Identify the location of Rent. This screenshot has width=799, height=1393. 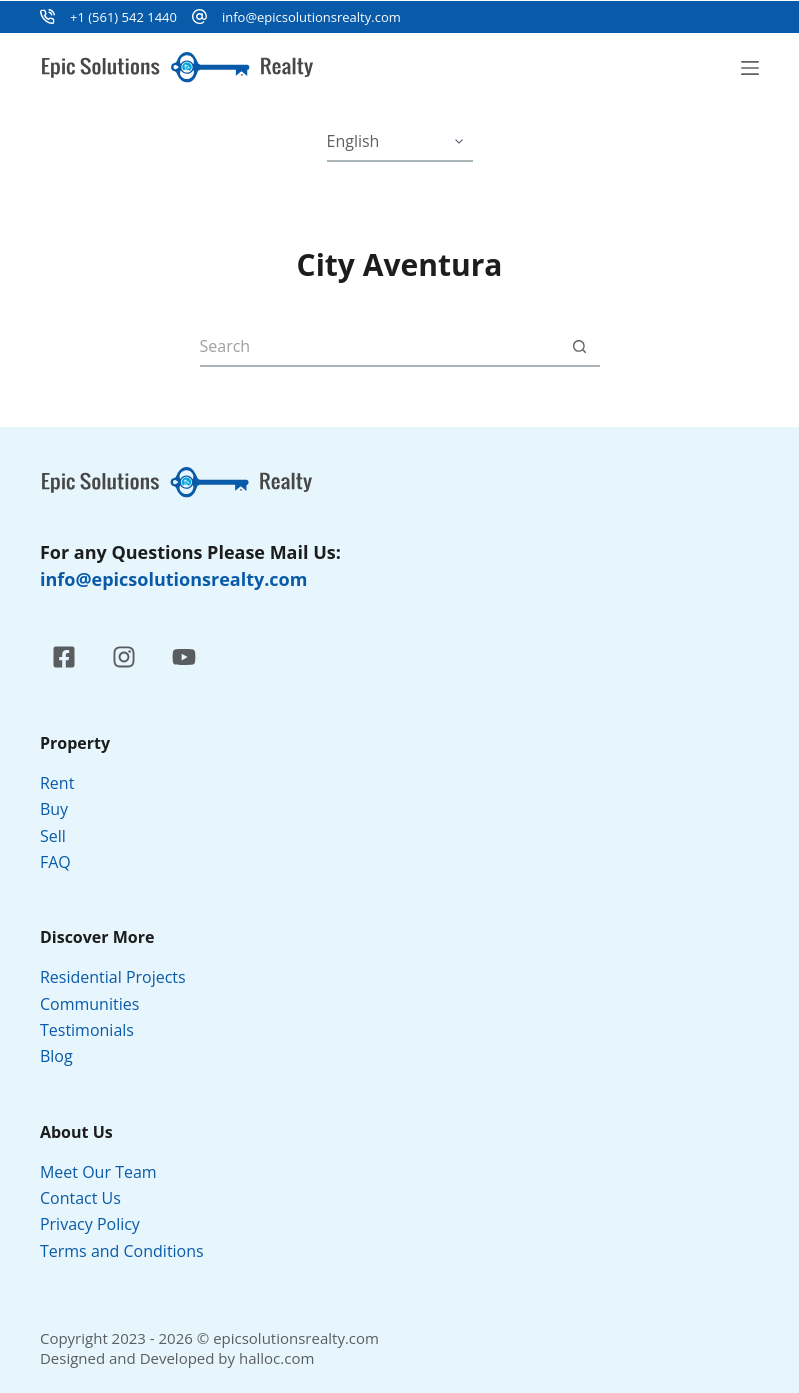
(57, 783).